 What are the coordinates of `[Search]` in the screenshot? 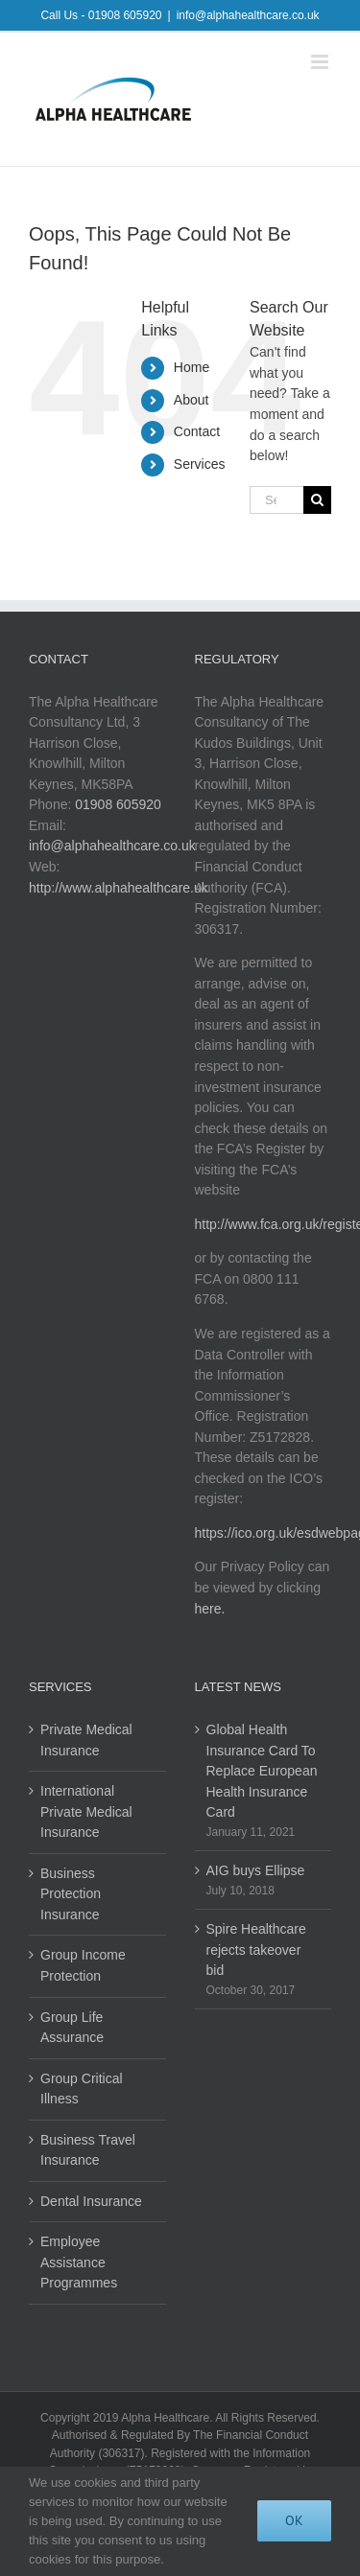 It's located at (317, 500).